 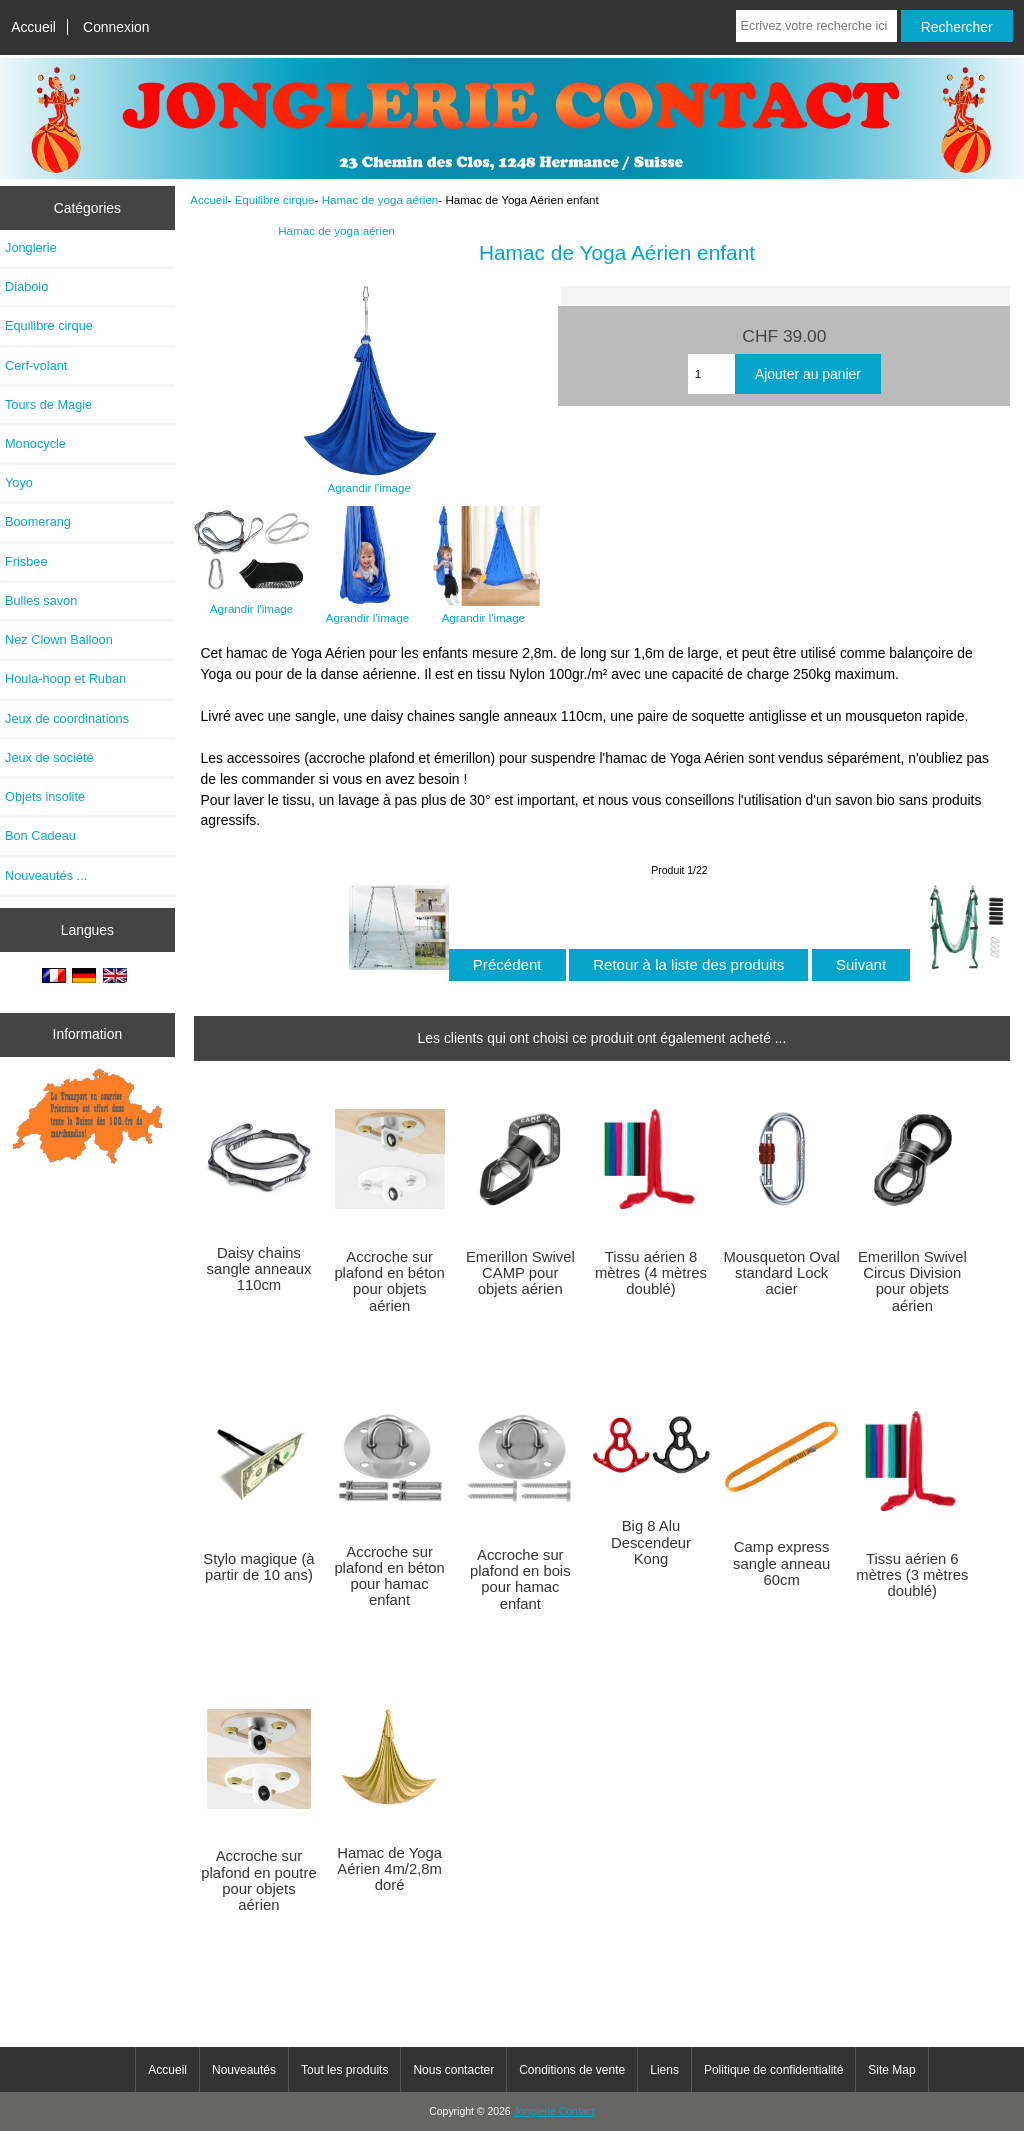 What do you see at coordinates (453, 2070) in the screenshot?
I see `Nous contacter` at bounding box center [453, 2070].